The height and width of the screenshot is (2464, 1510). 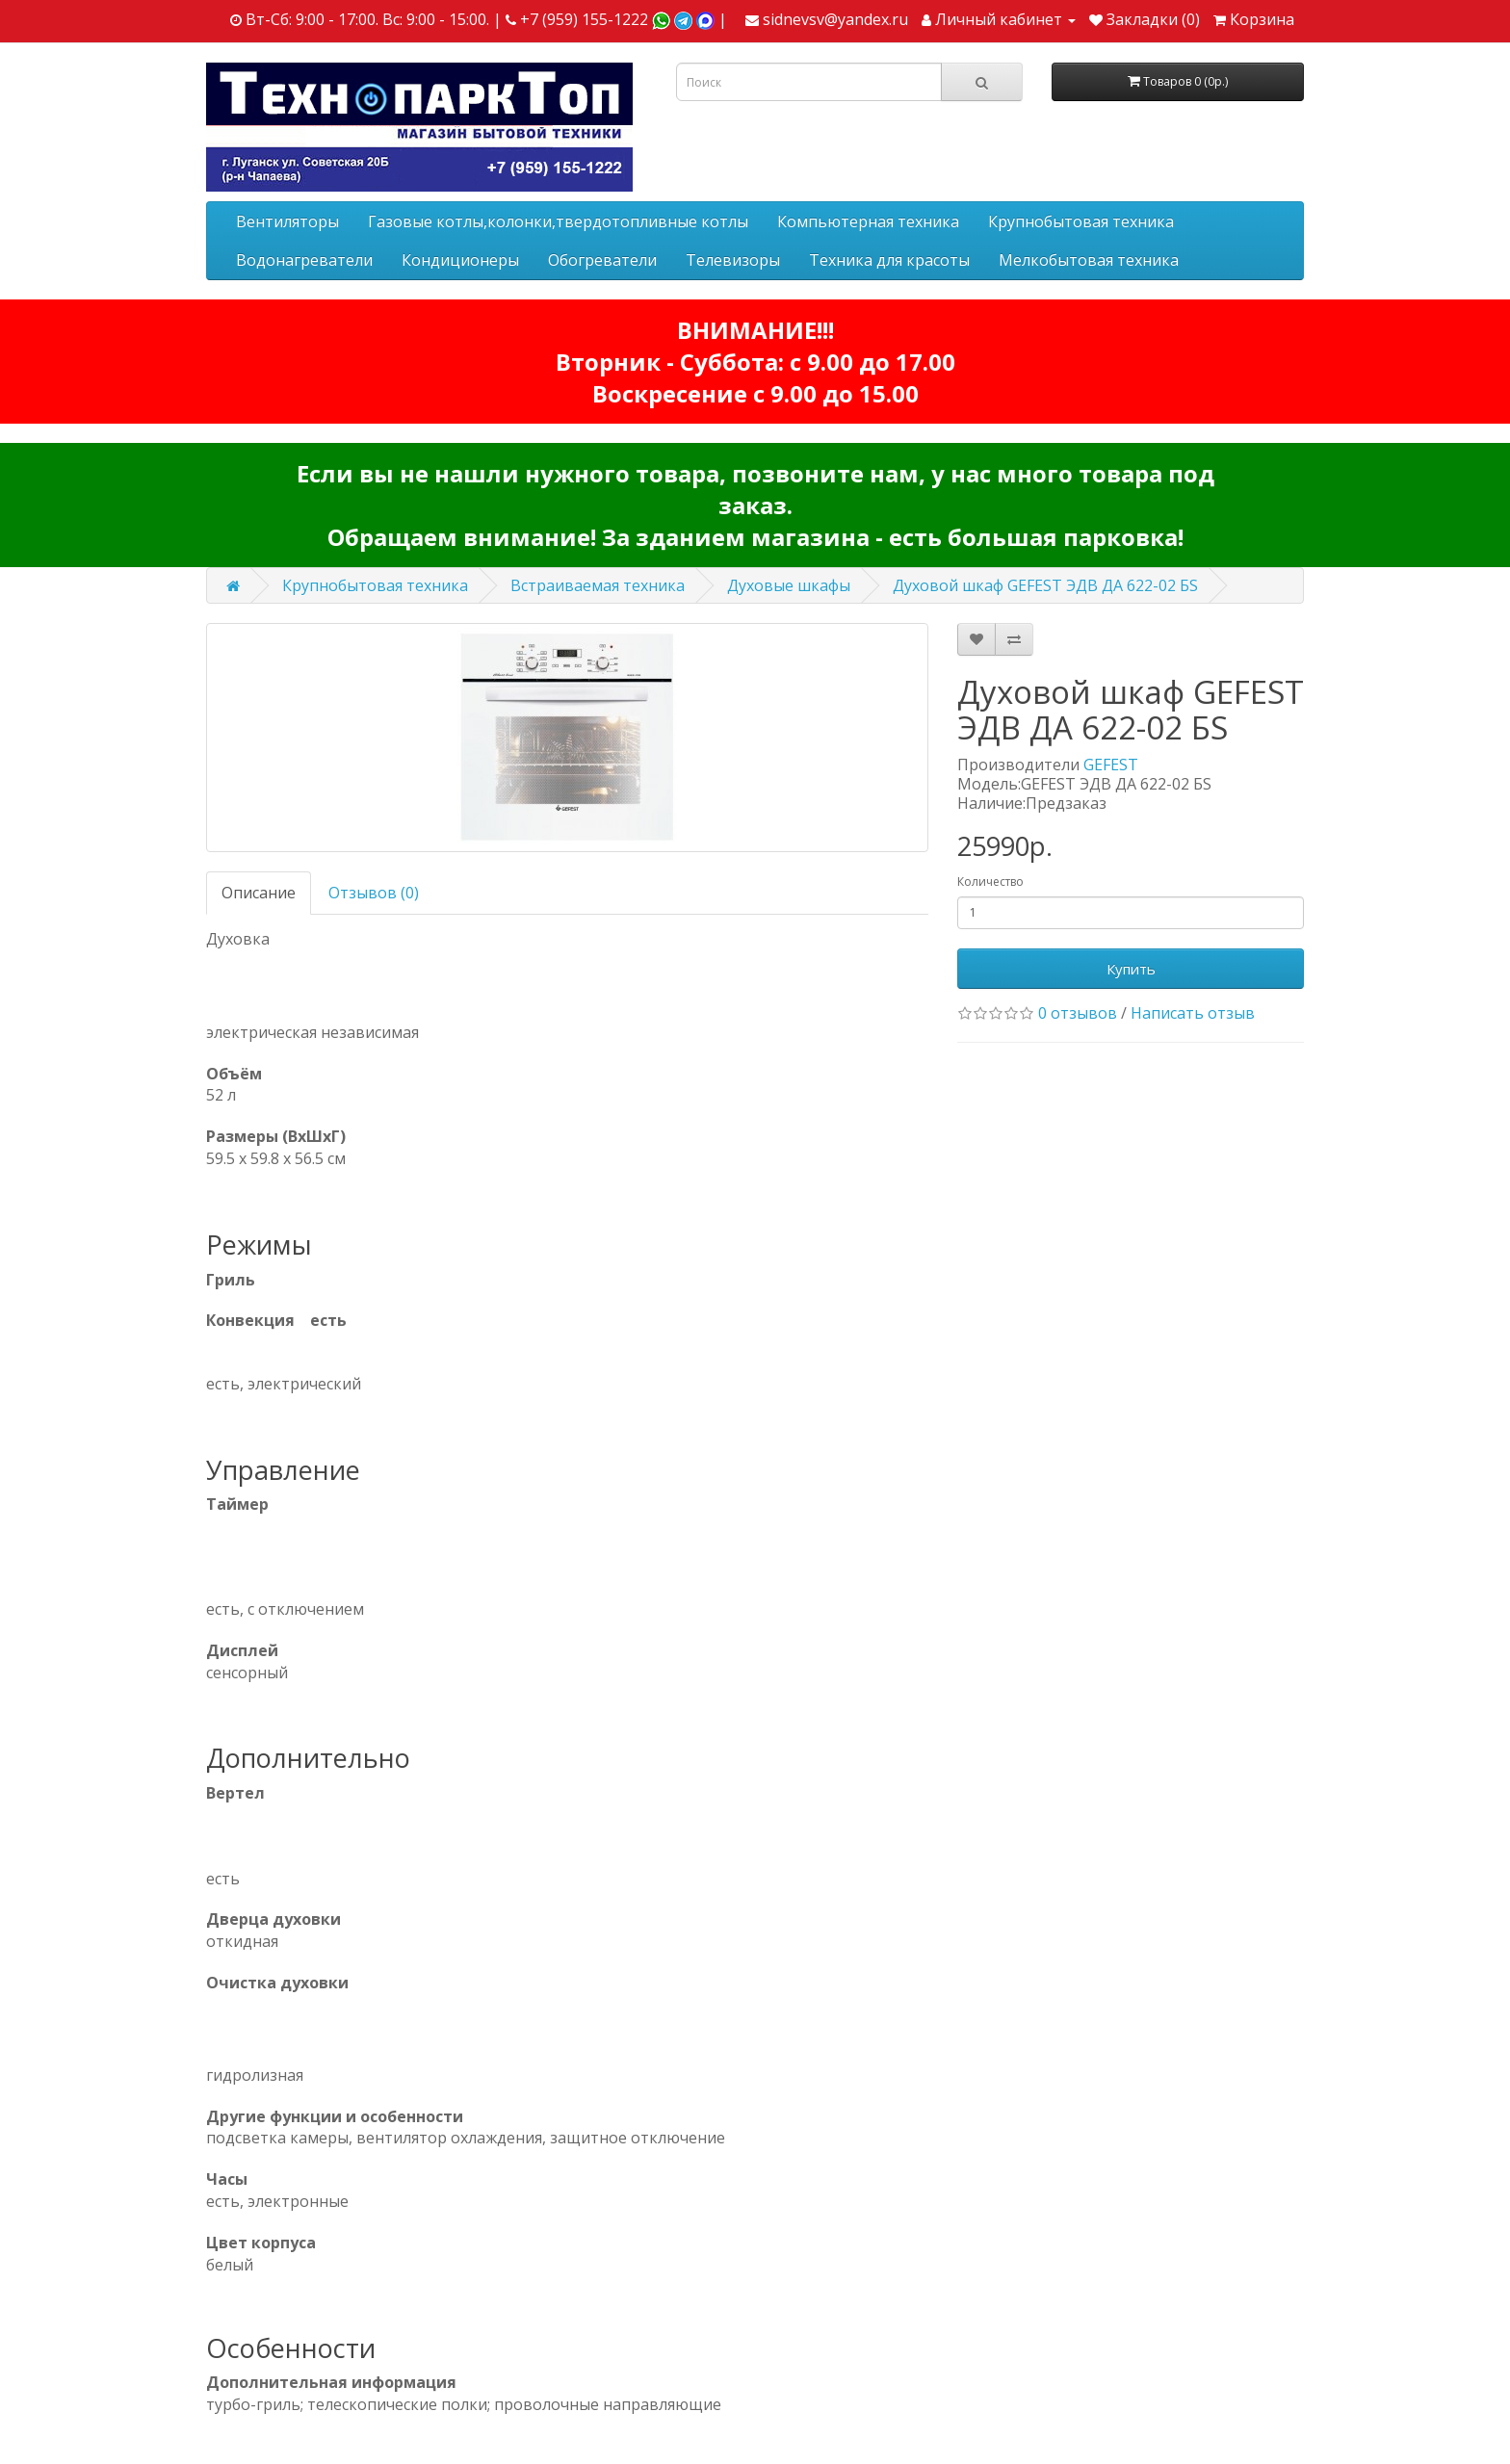 What do you see at coordinates (1045, 585) in the screenshot?
I see `Духовой шкаф GEFEST ЭДВ ДА 622-02 БS` at bounding box center [1045, 585].